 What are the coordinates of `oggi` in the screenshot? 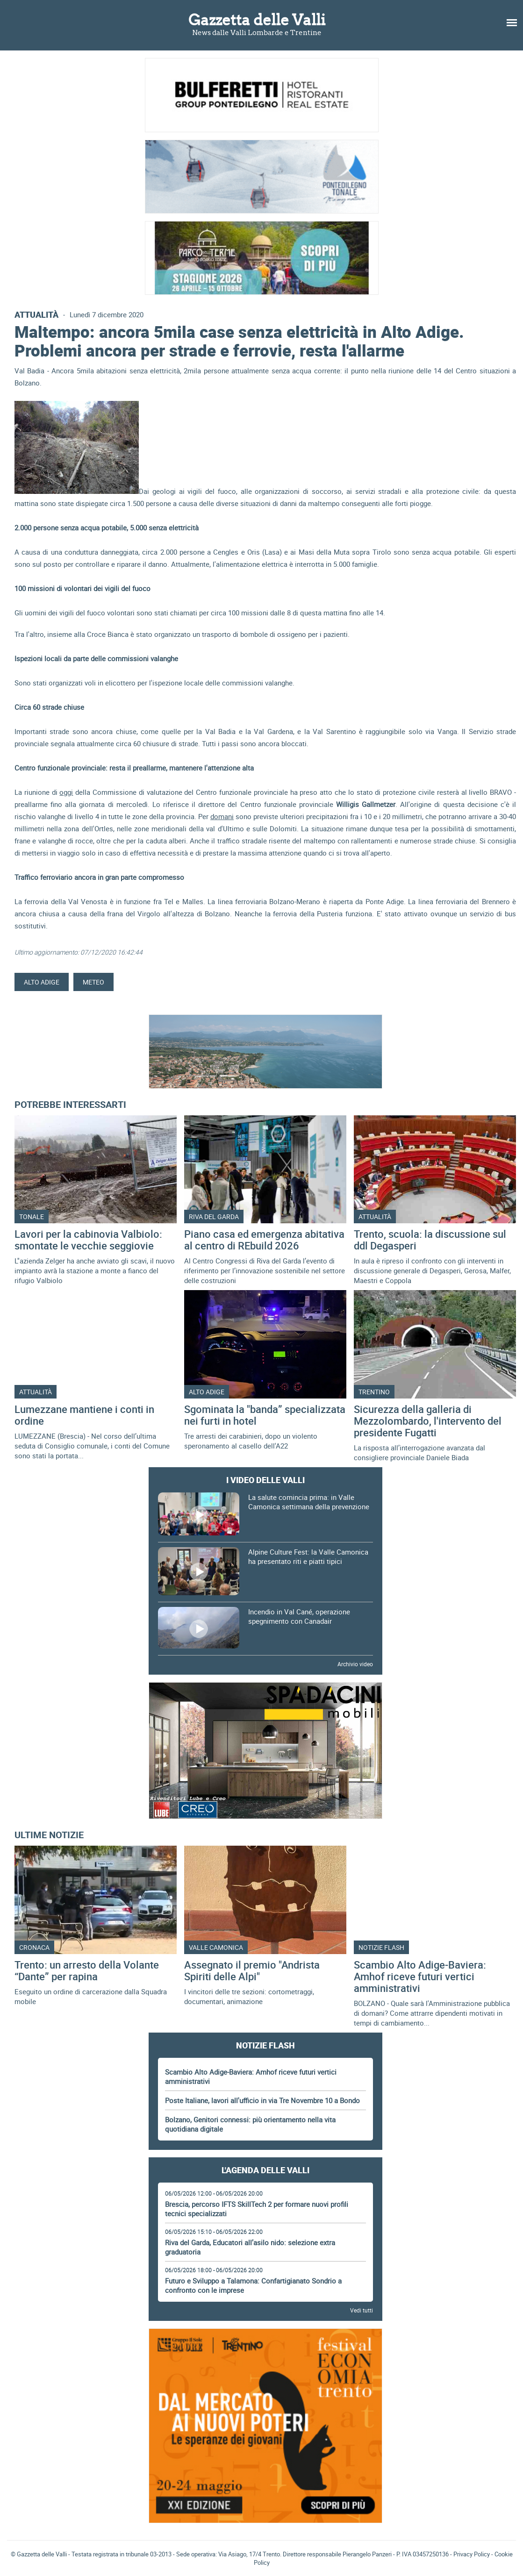 It's located at (66, 792).